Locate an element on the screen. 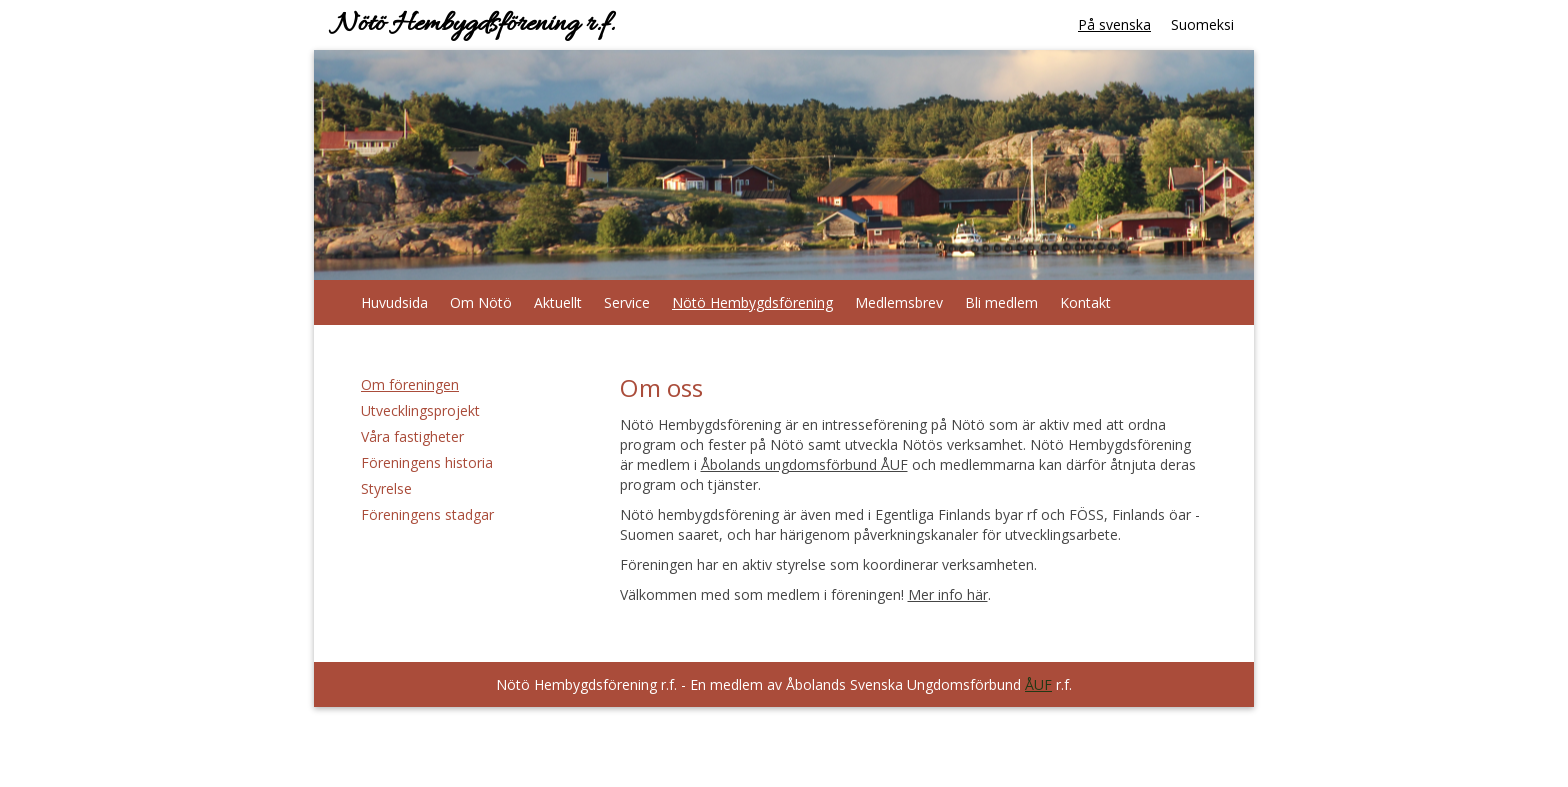 This screenshot has width=1568, height=787. Suomeksi is located at coordinates (1202, 24).